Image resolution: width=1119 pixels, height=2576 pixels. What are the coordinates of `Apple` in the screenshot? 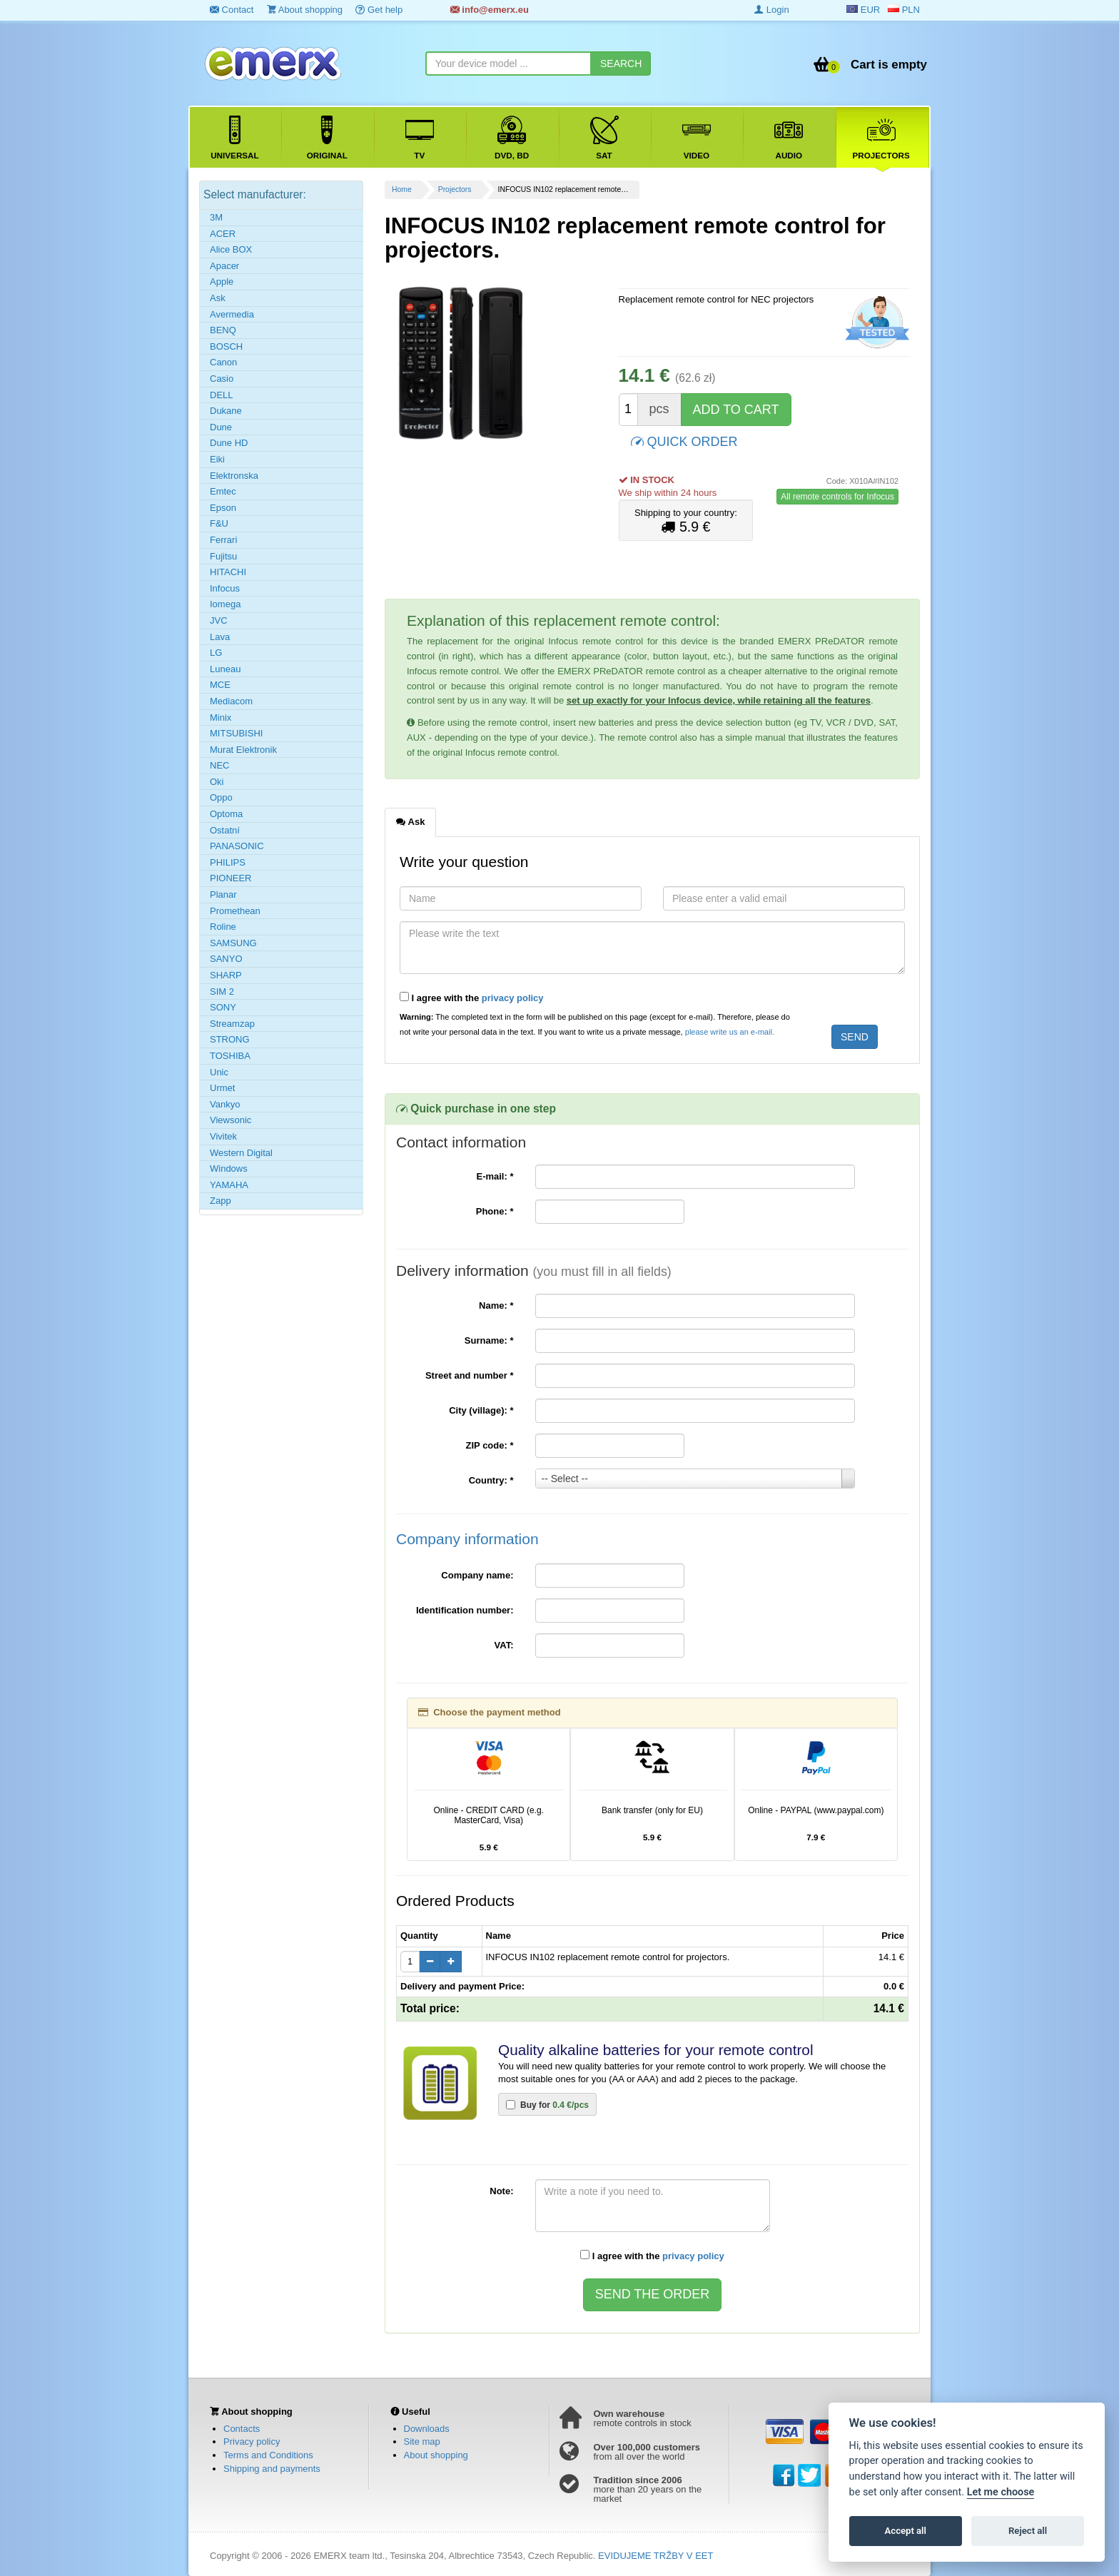 It's located at (221, 281).